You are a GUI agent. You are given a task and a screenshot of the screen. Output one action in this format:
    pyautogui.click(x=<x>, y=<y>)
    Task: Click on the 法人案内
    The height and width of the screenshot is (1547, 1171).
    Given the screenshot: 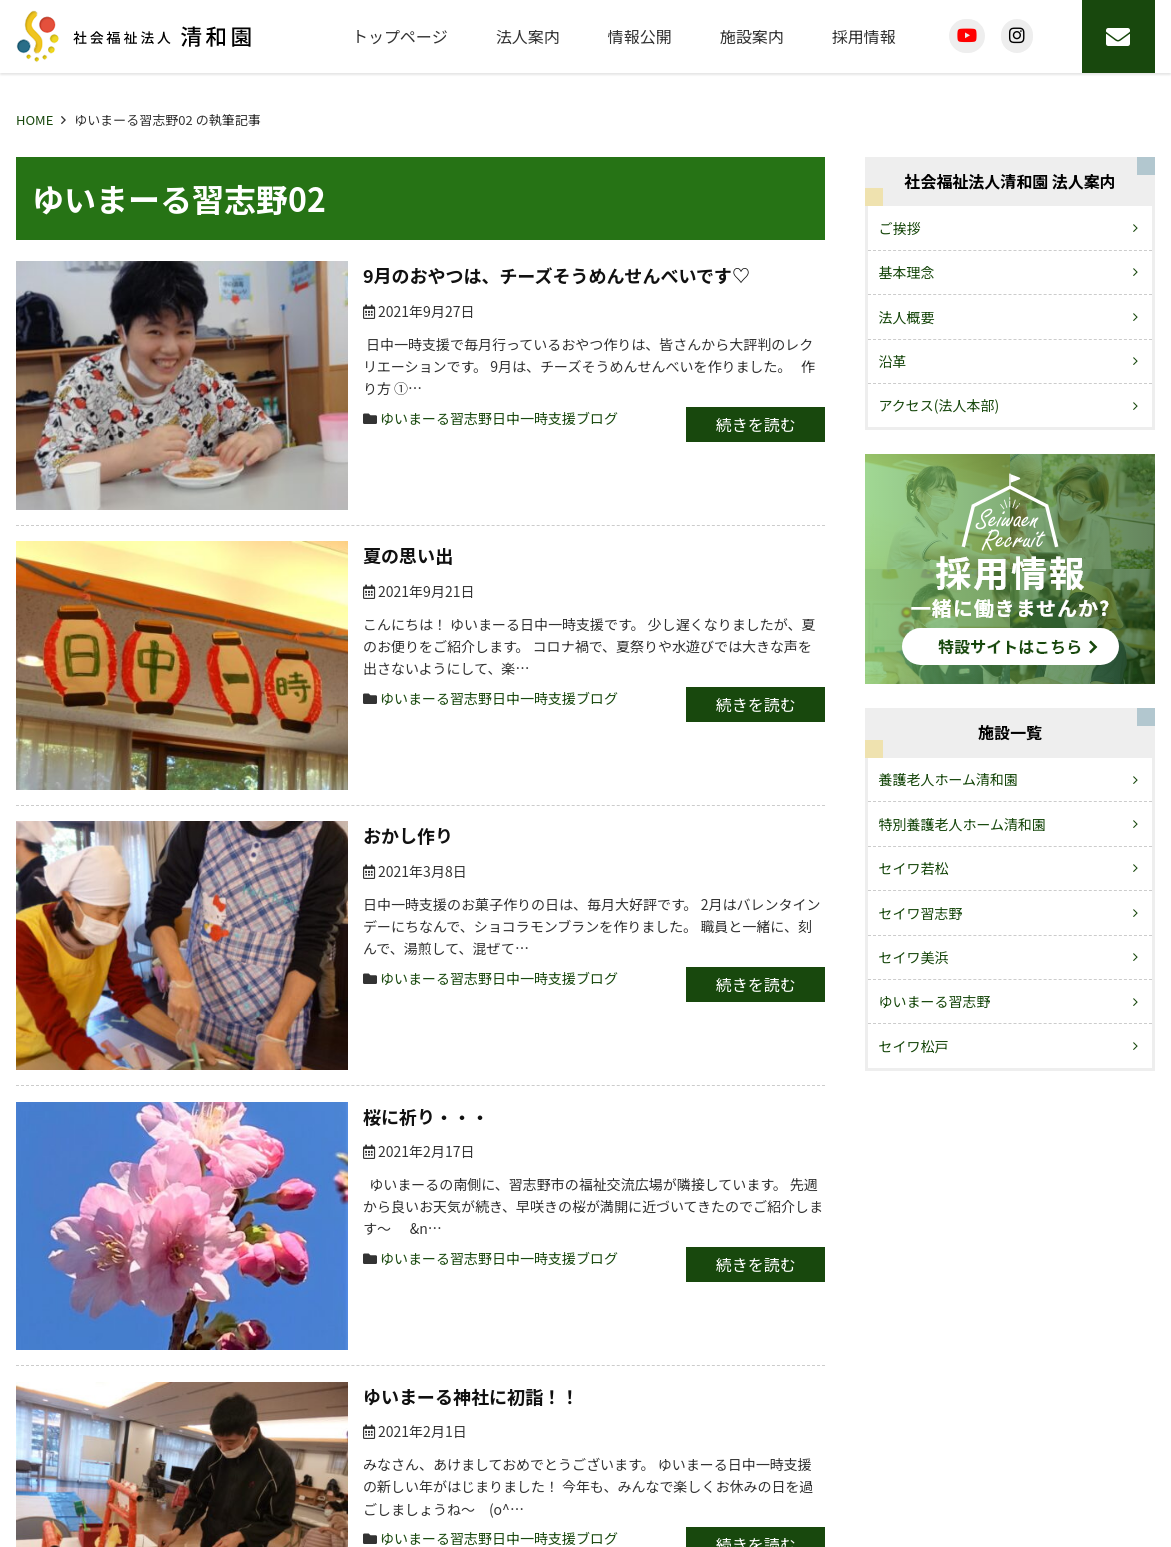 What is the action you would take?
    pyautogui.click(x=528, y=36)
    